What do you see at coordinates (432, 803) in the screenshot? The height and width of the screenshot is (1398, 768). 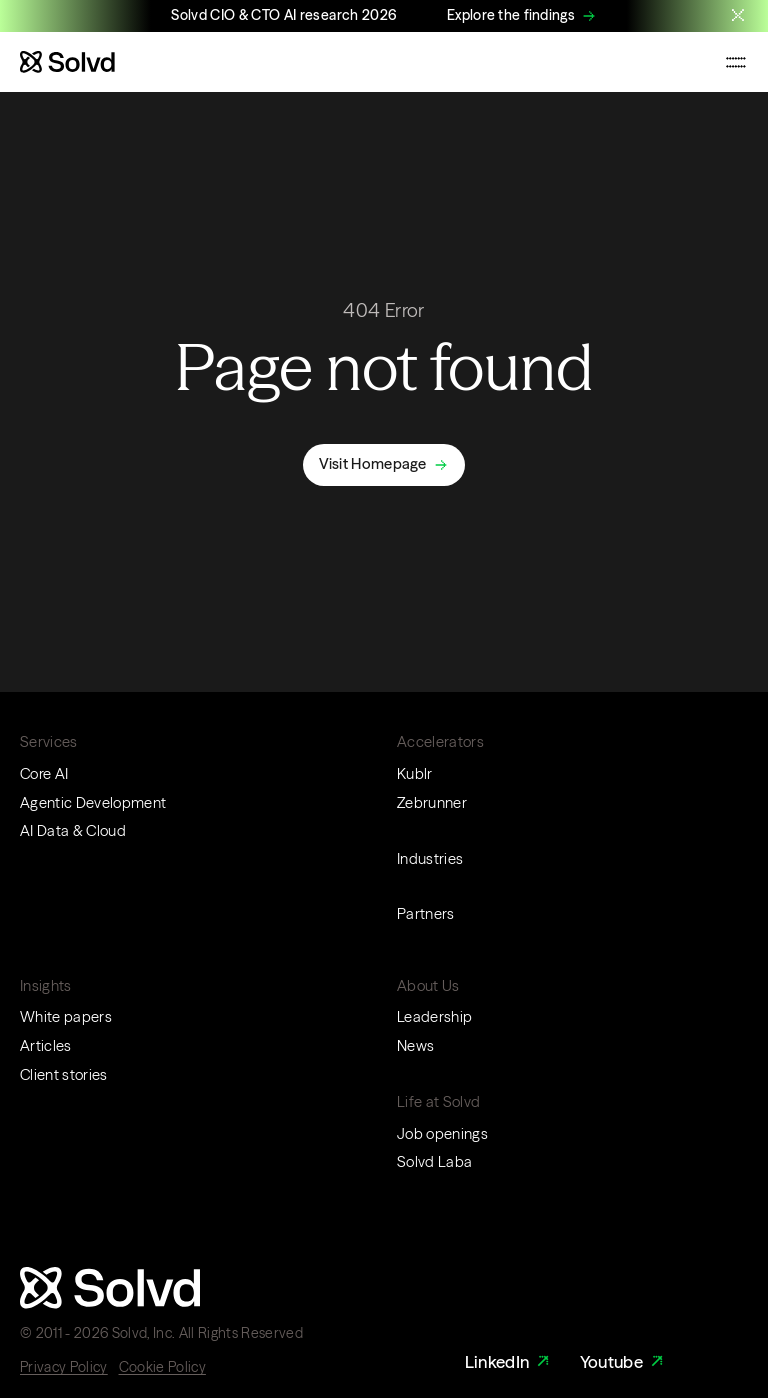 I see `Zebrunner` at bounding box center [432, 803].